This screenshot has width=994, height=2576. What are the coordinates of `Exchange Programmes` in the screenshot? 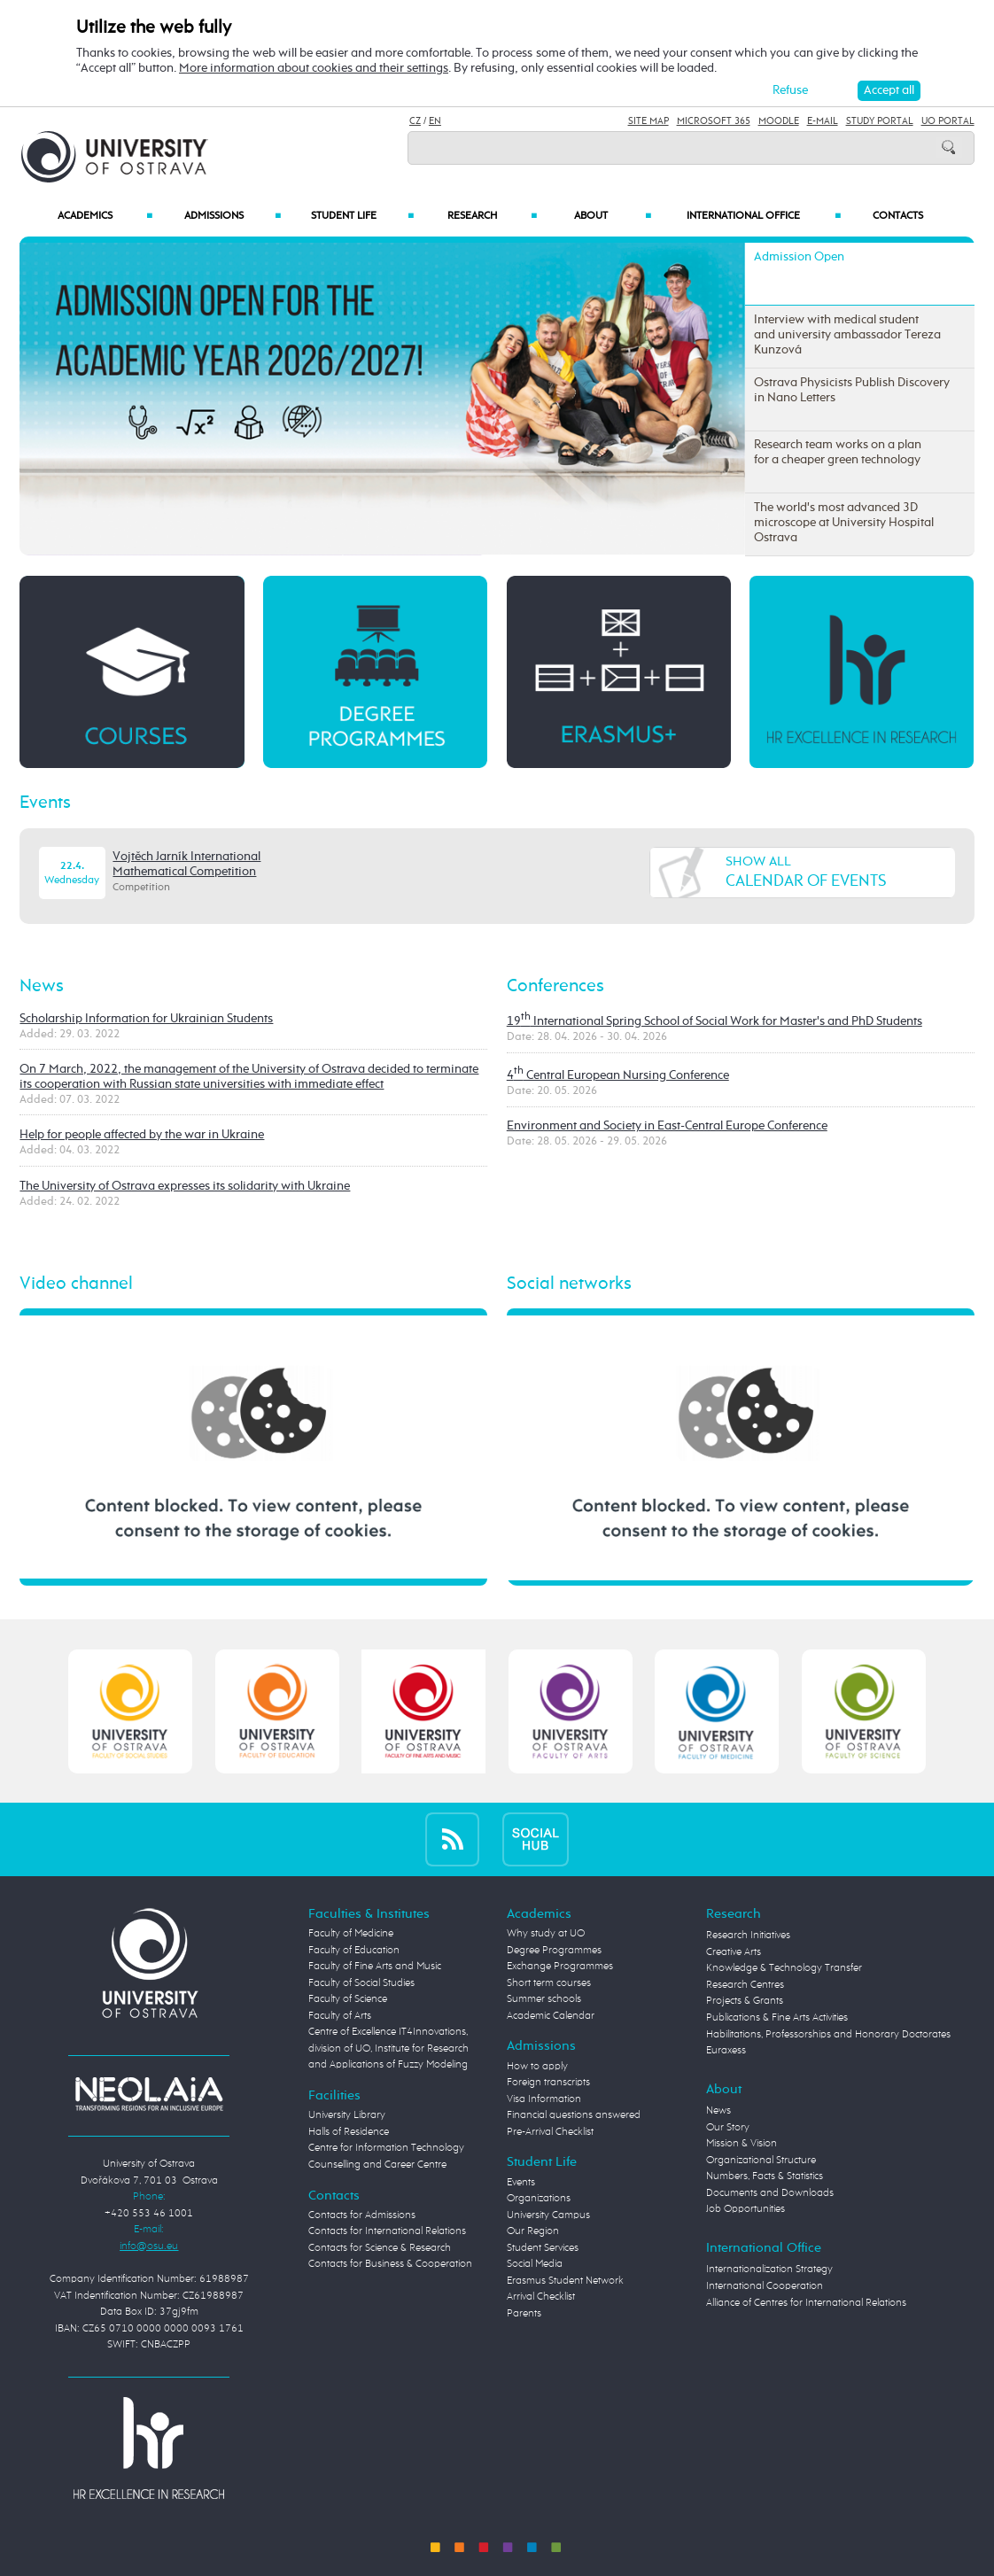 It's located at (560, 1966).